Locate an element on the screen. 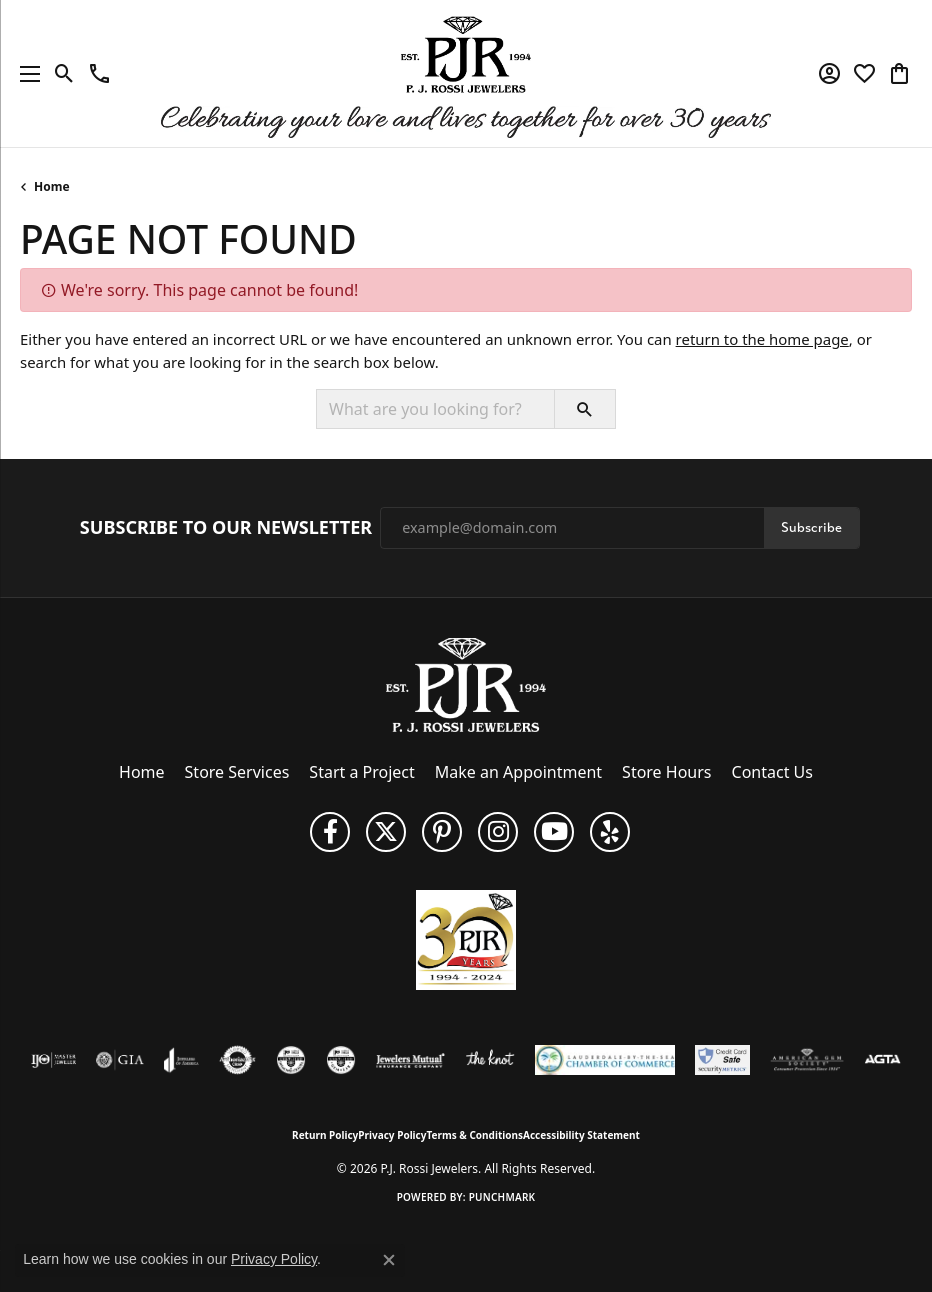  [Lauderdale-By-The-Sea Chamber of Commerce] is located at coordinates (605, 1060).